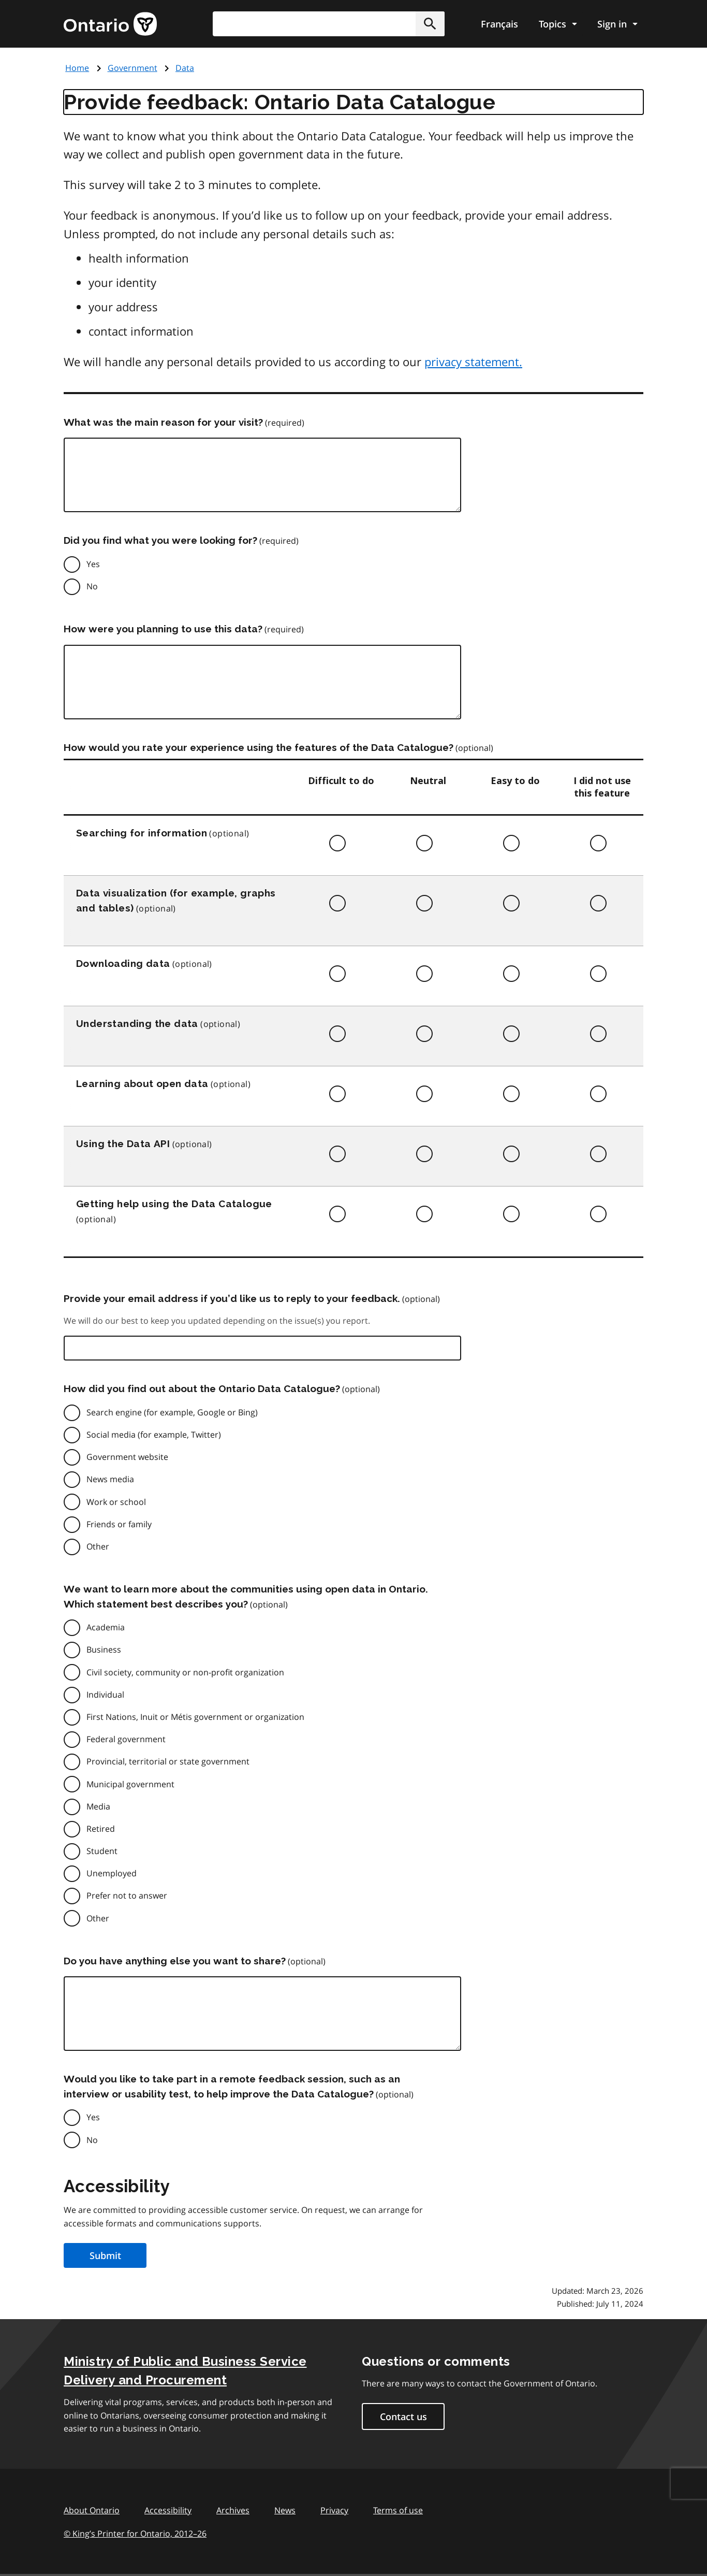  Describe the element at coordinates (105, 1627) in the screenshot. I see `Academia` at that location.